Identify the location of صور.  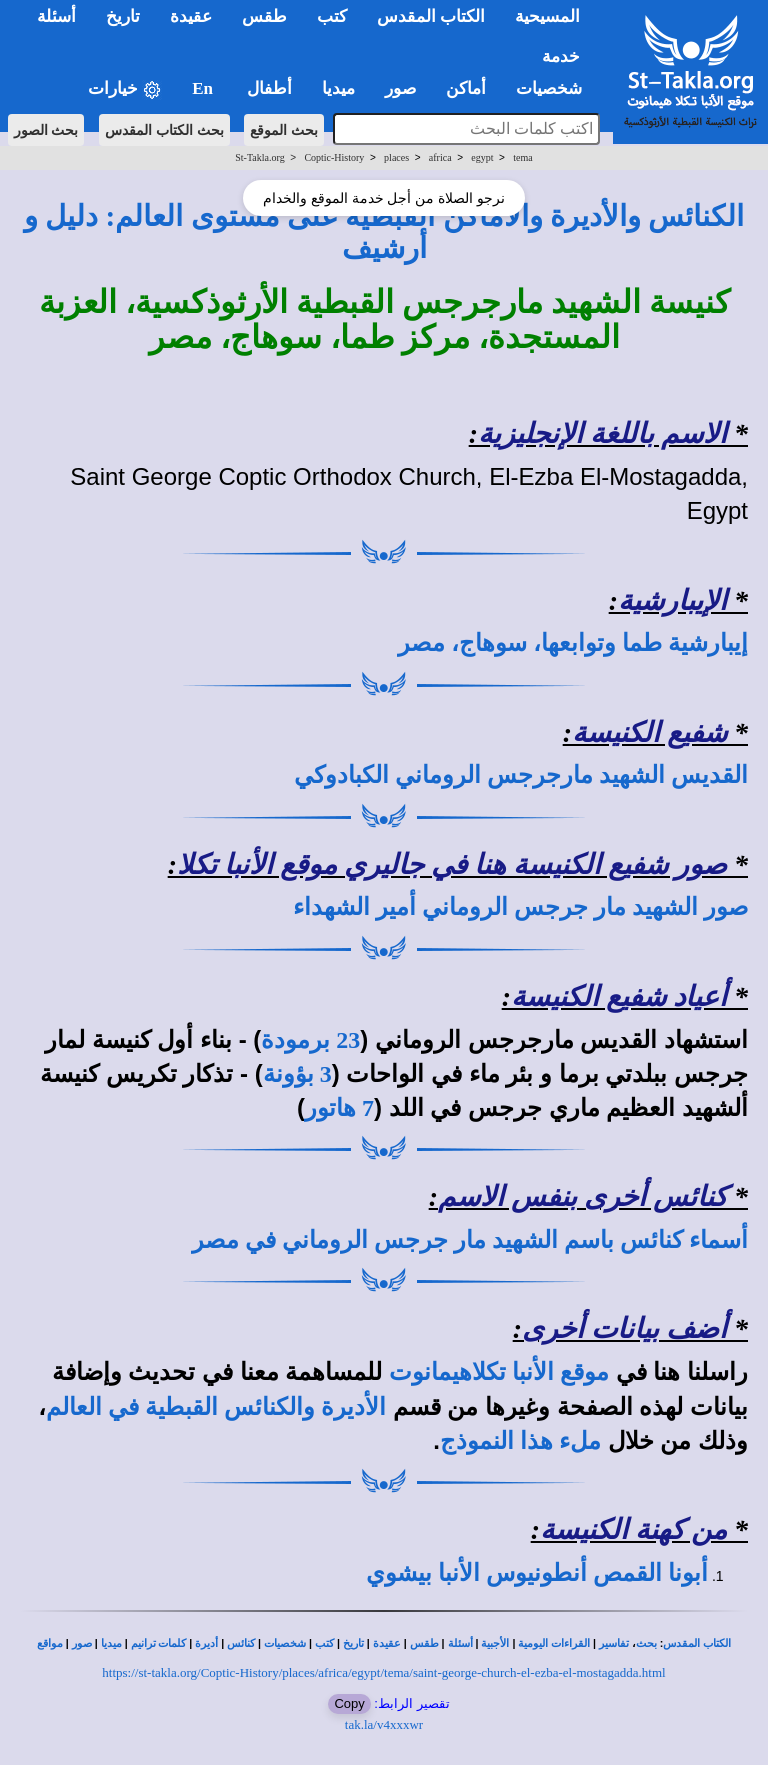
(82, 1643).